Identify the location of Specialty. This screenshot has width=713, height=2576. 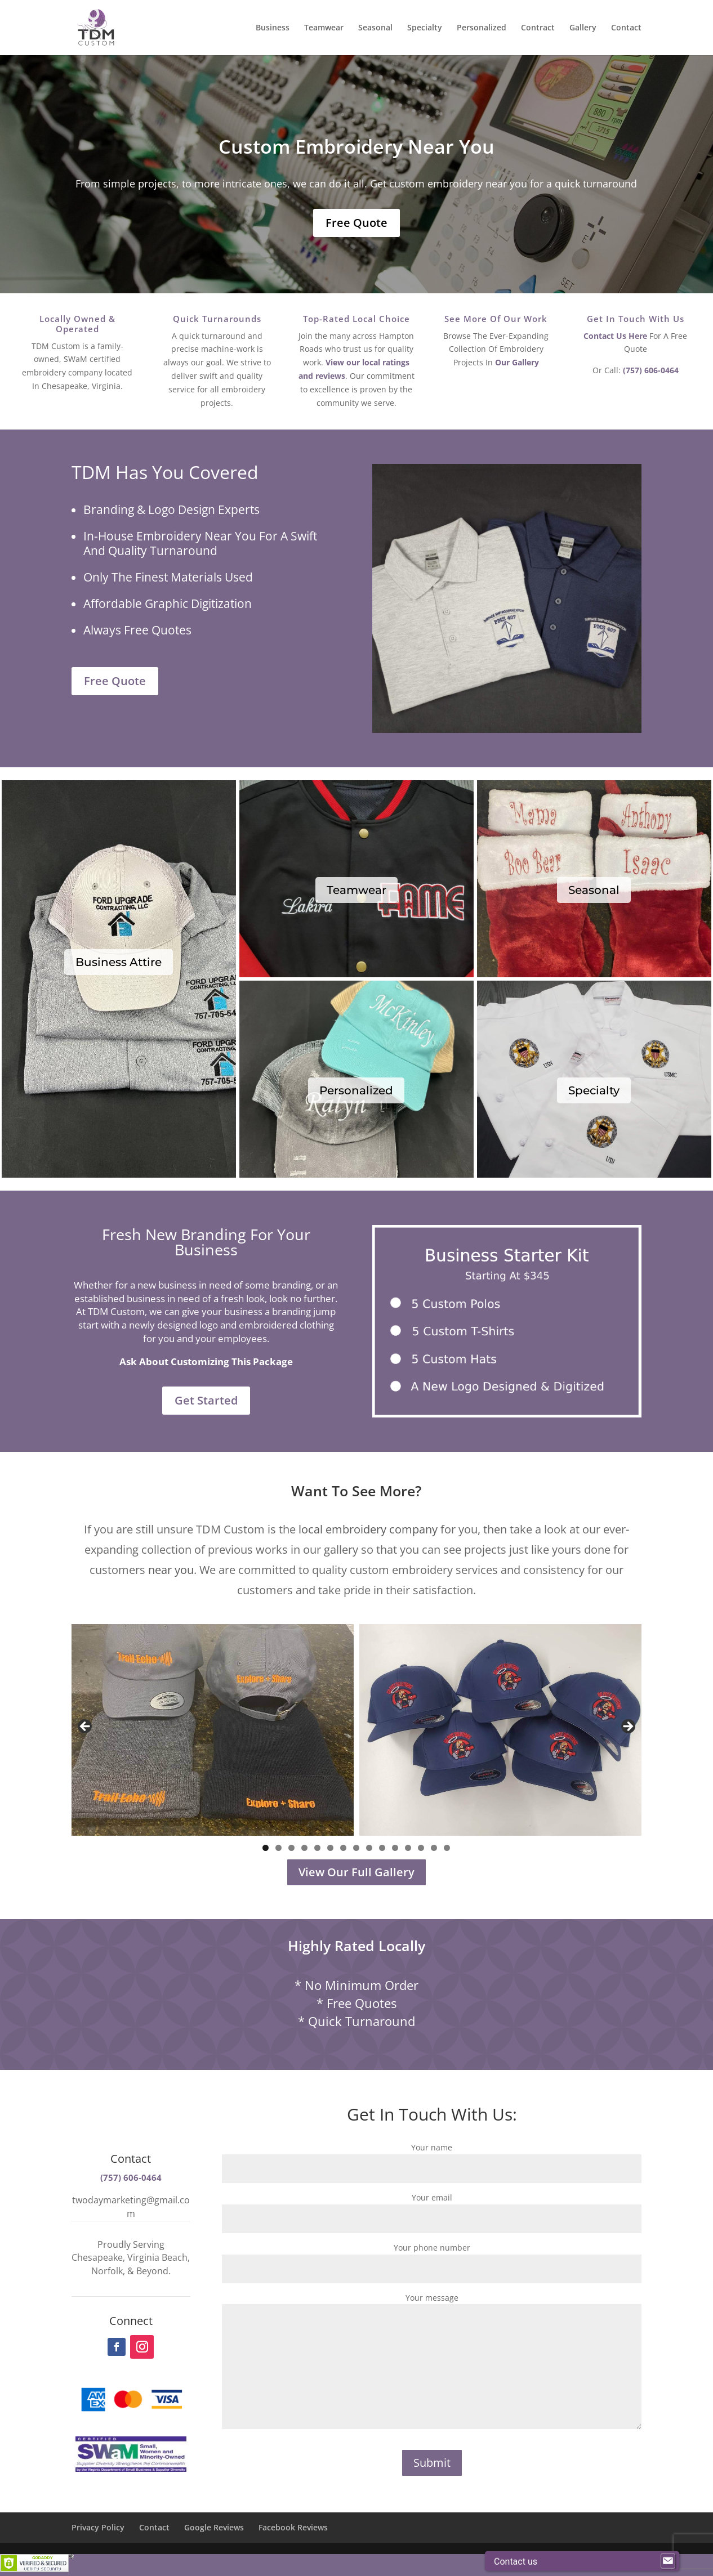
(424, 28).